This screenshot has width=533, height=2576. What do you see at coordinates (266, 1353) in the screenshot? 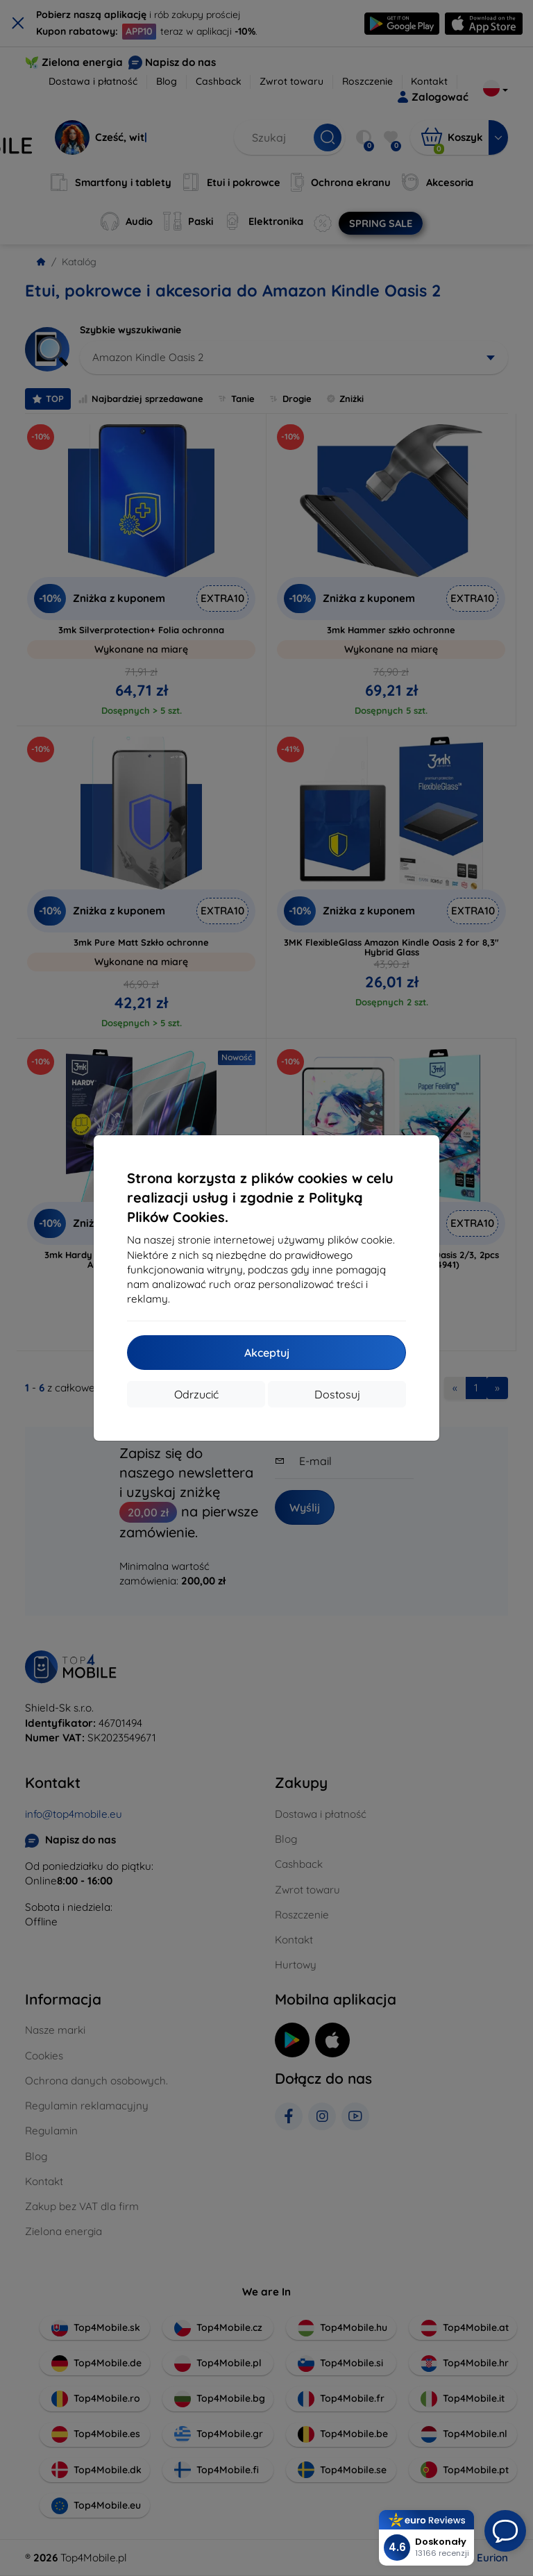
I see `Akceptuj` at bounding box center [266, 1353].